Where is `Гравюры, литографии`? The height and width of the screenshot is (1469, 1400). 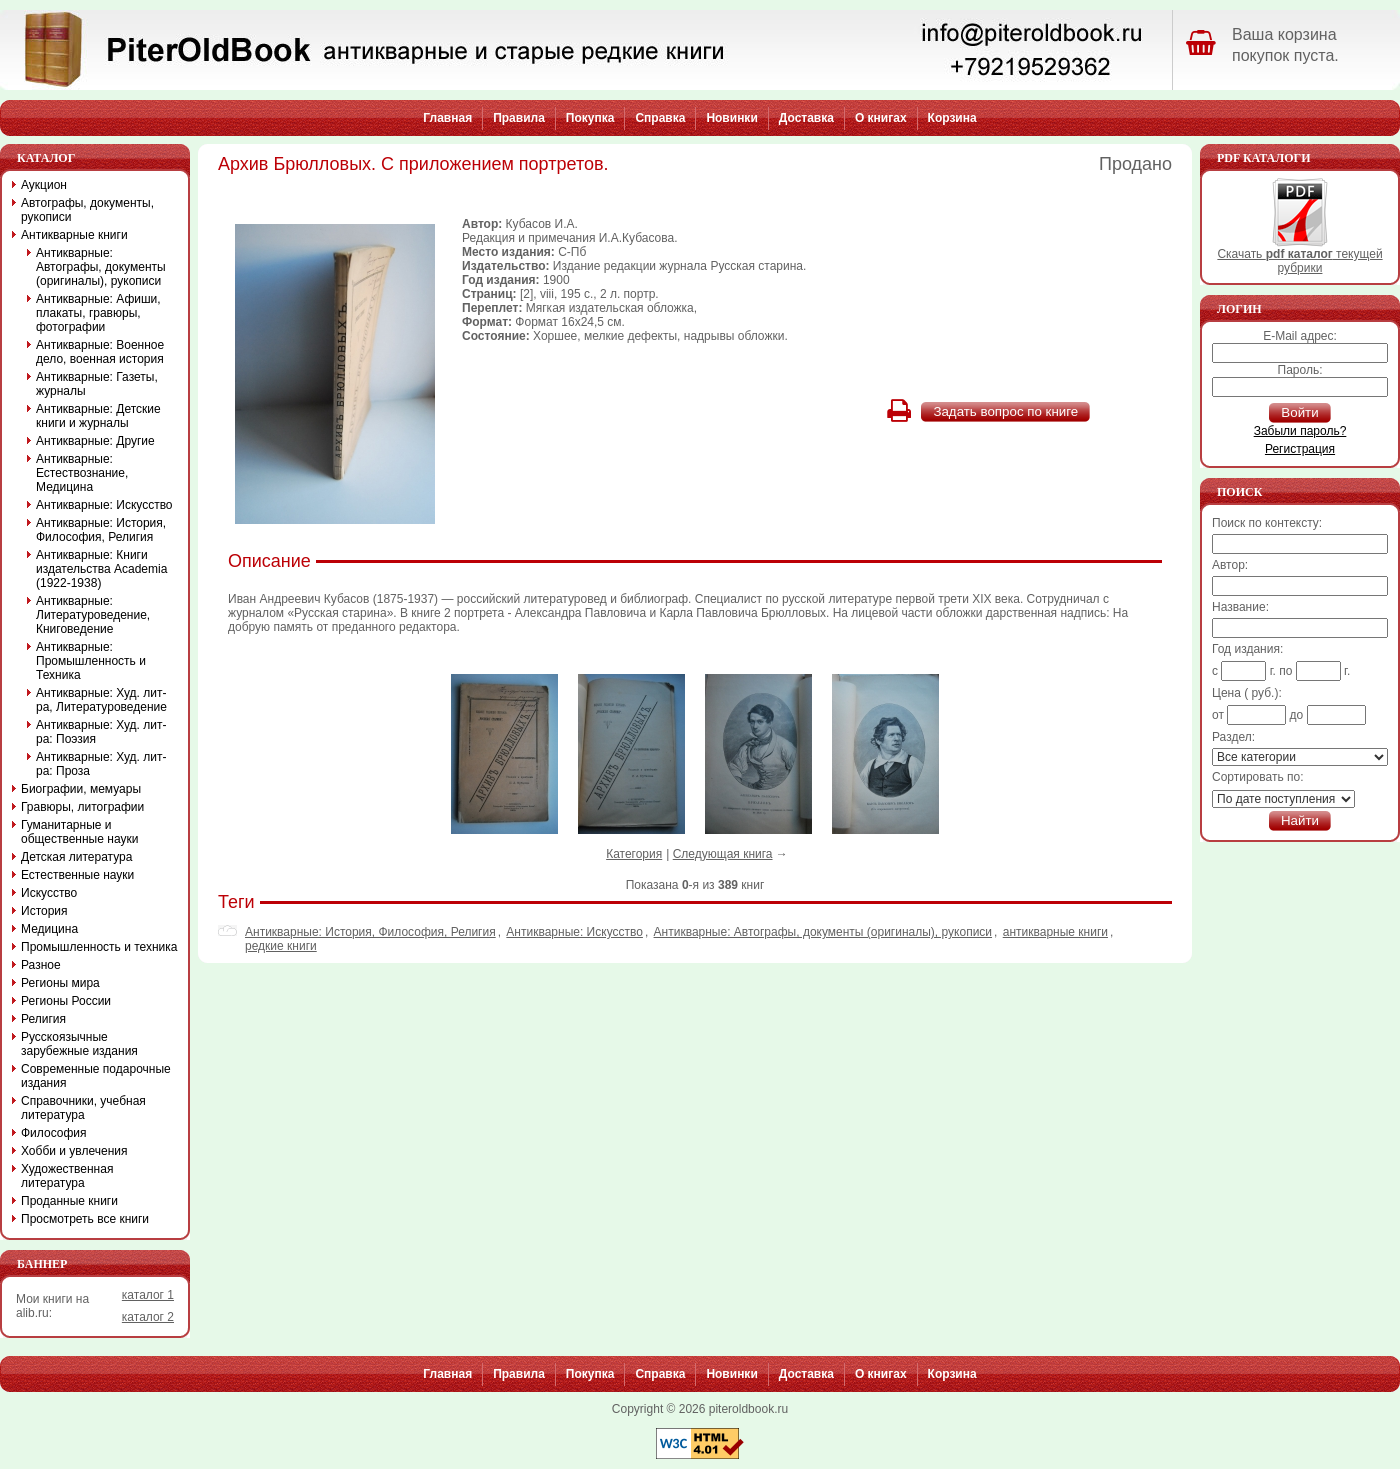 Гравюры, литографии is located at coordinates (82, 807).